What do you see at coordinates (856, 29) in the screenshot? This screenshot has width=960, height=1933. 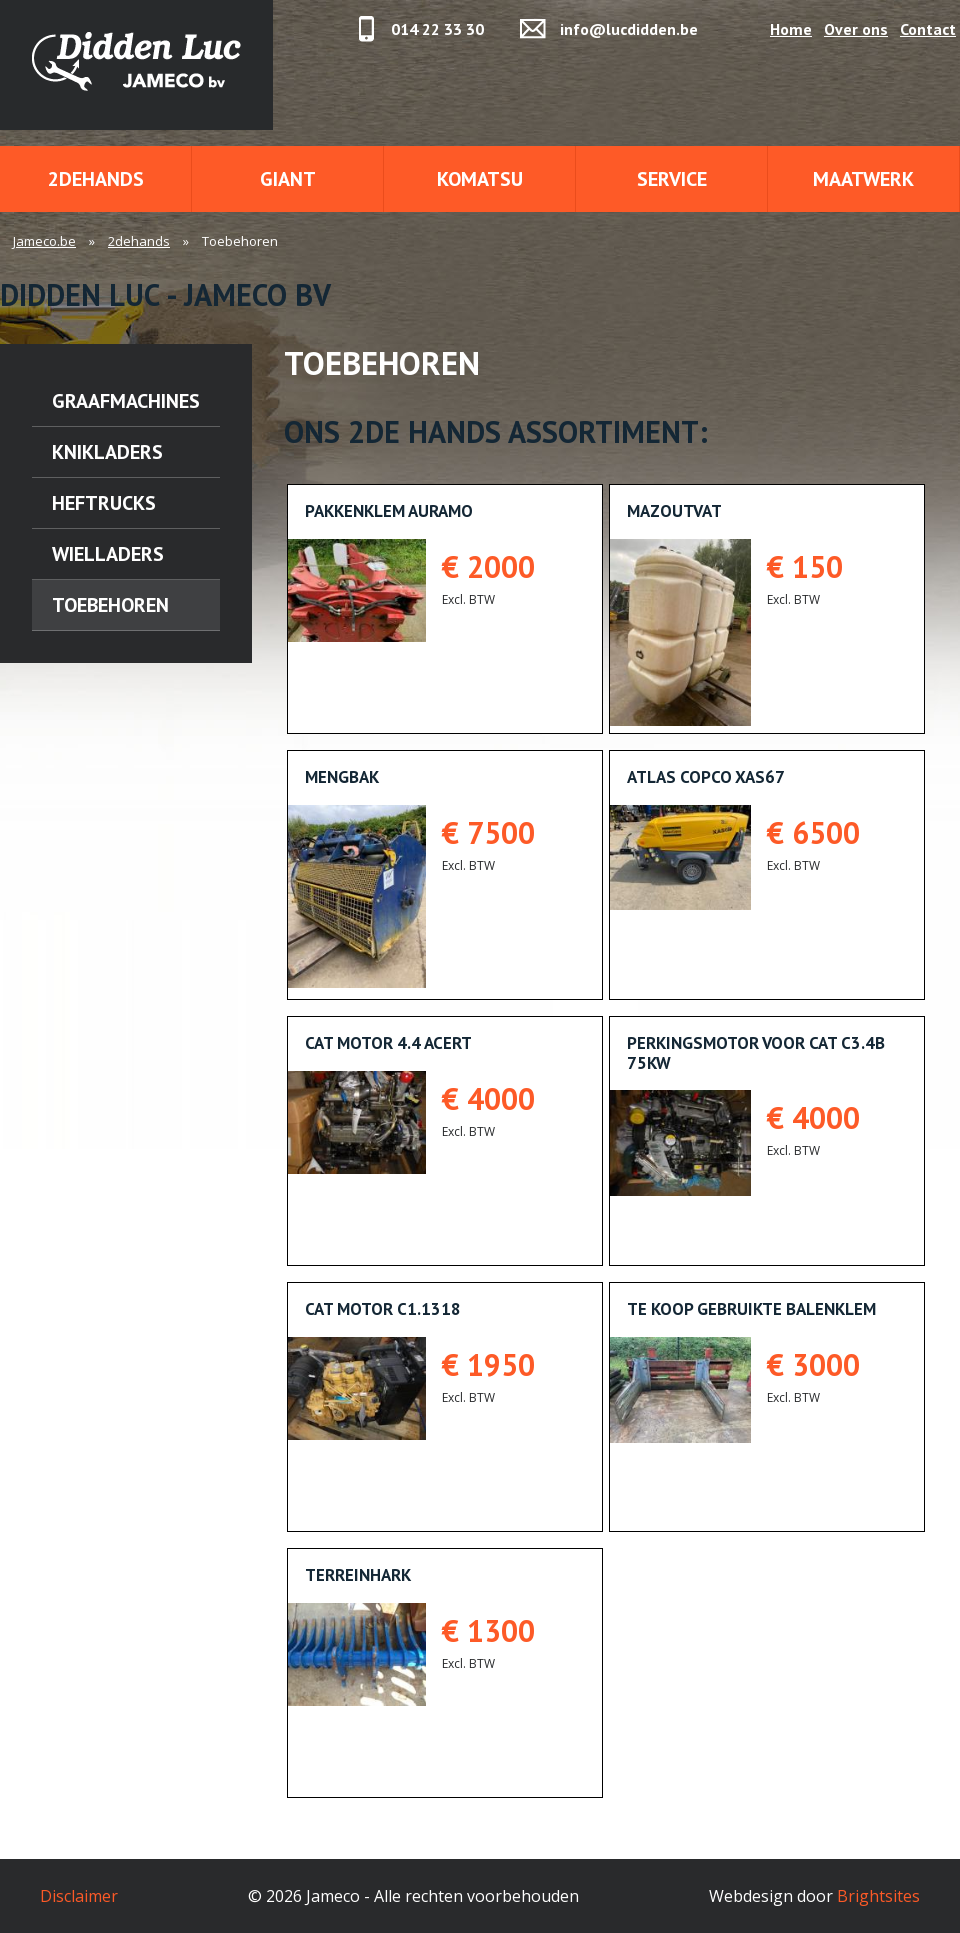 I see `Over ons` at bounding box center [856, 29].